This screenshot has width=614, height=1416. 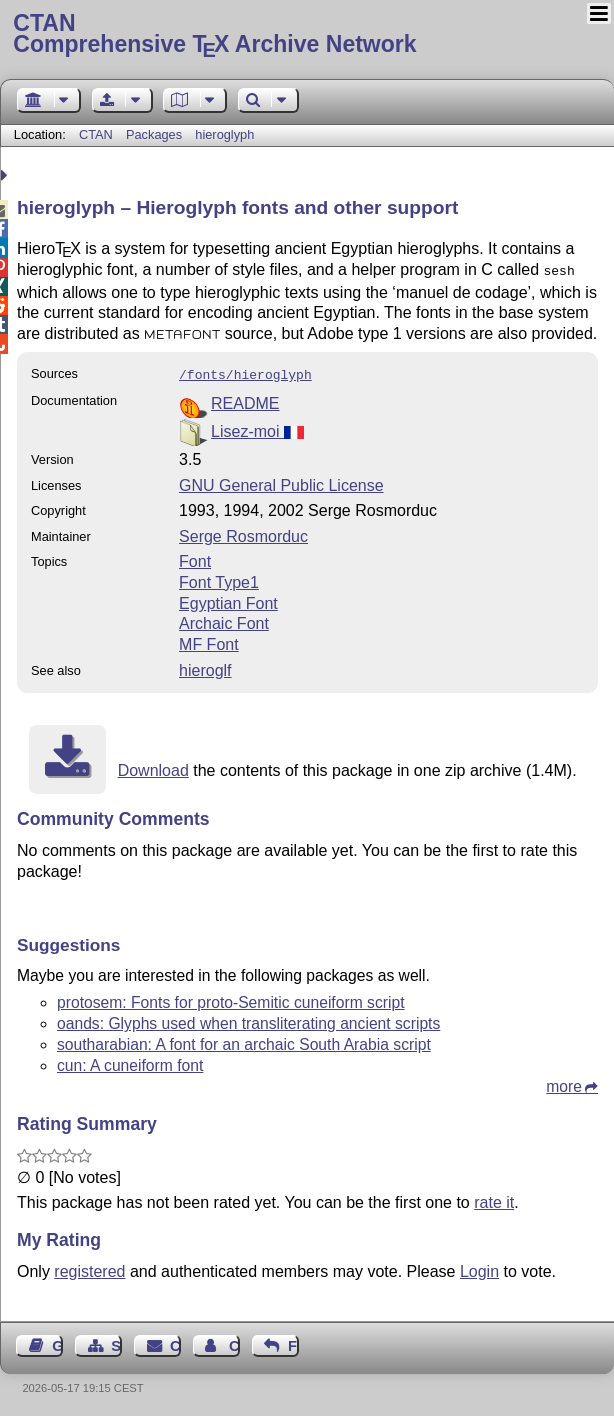 I want to click on Contact Author, so click(x=234, y=1342).